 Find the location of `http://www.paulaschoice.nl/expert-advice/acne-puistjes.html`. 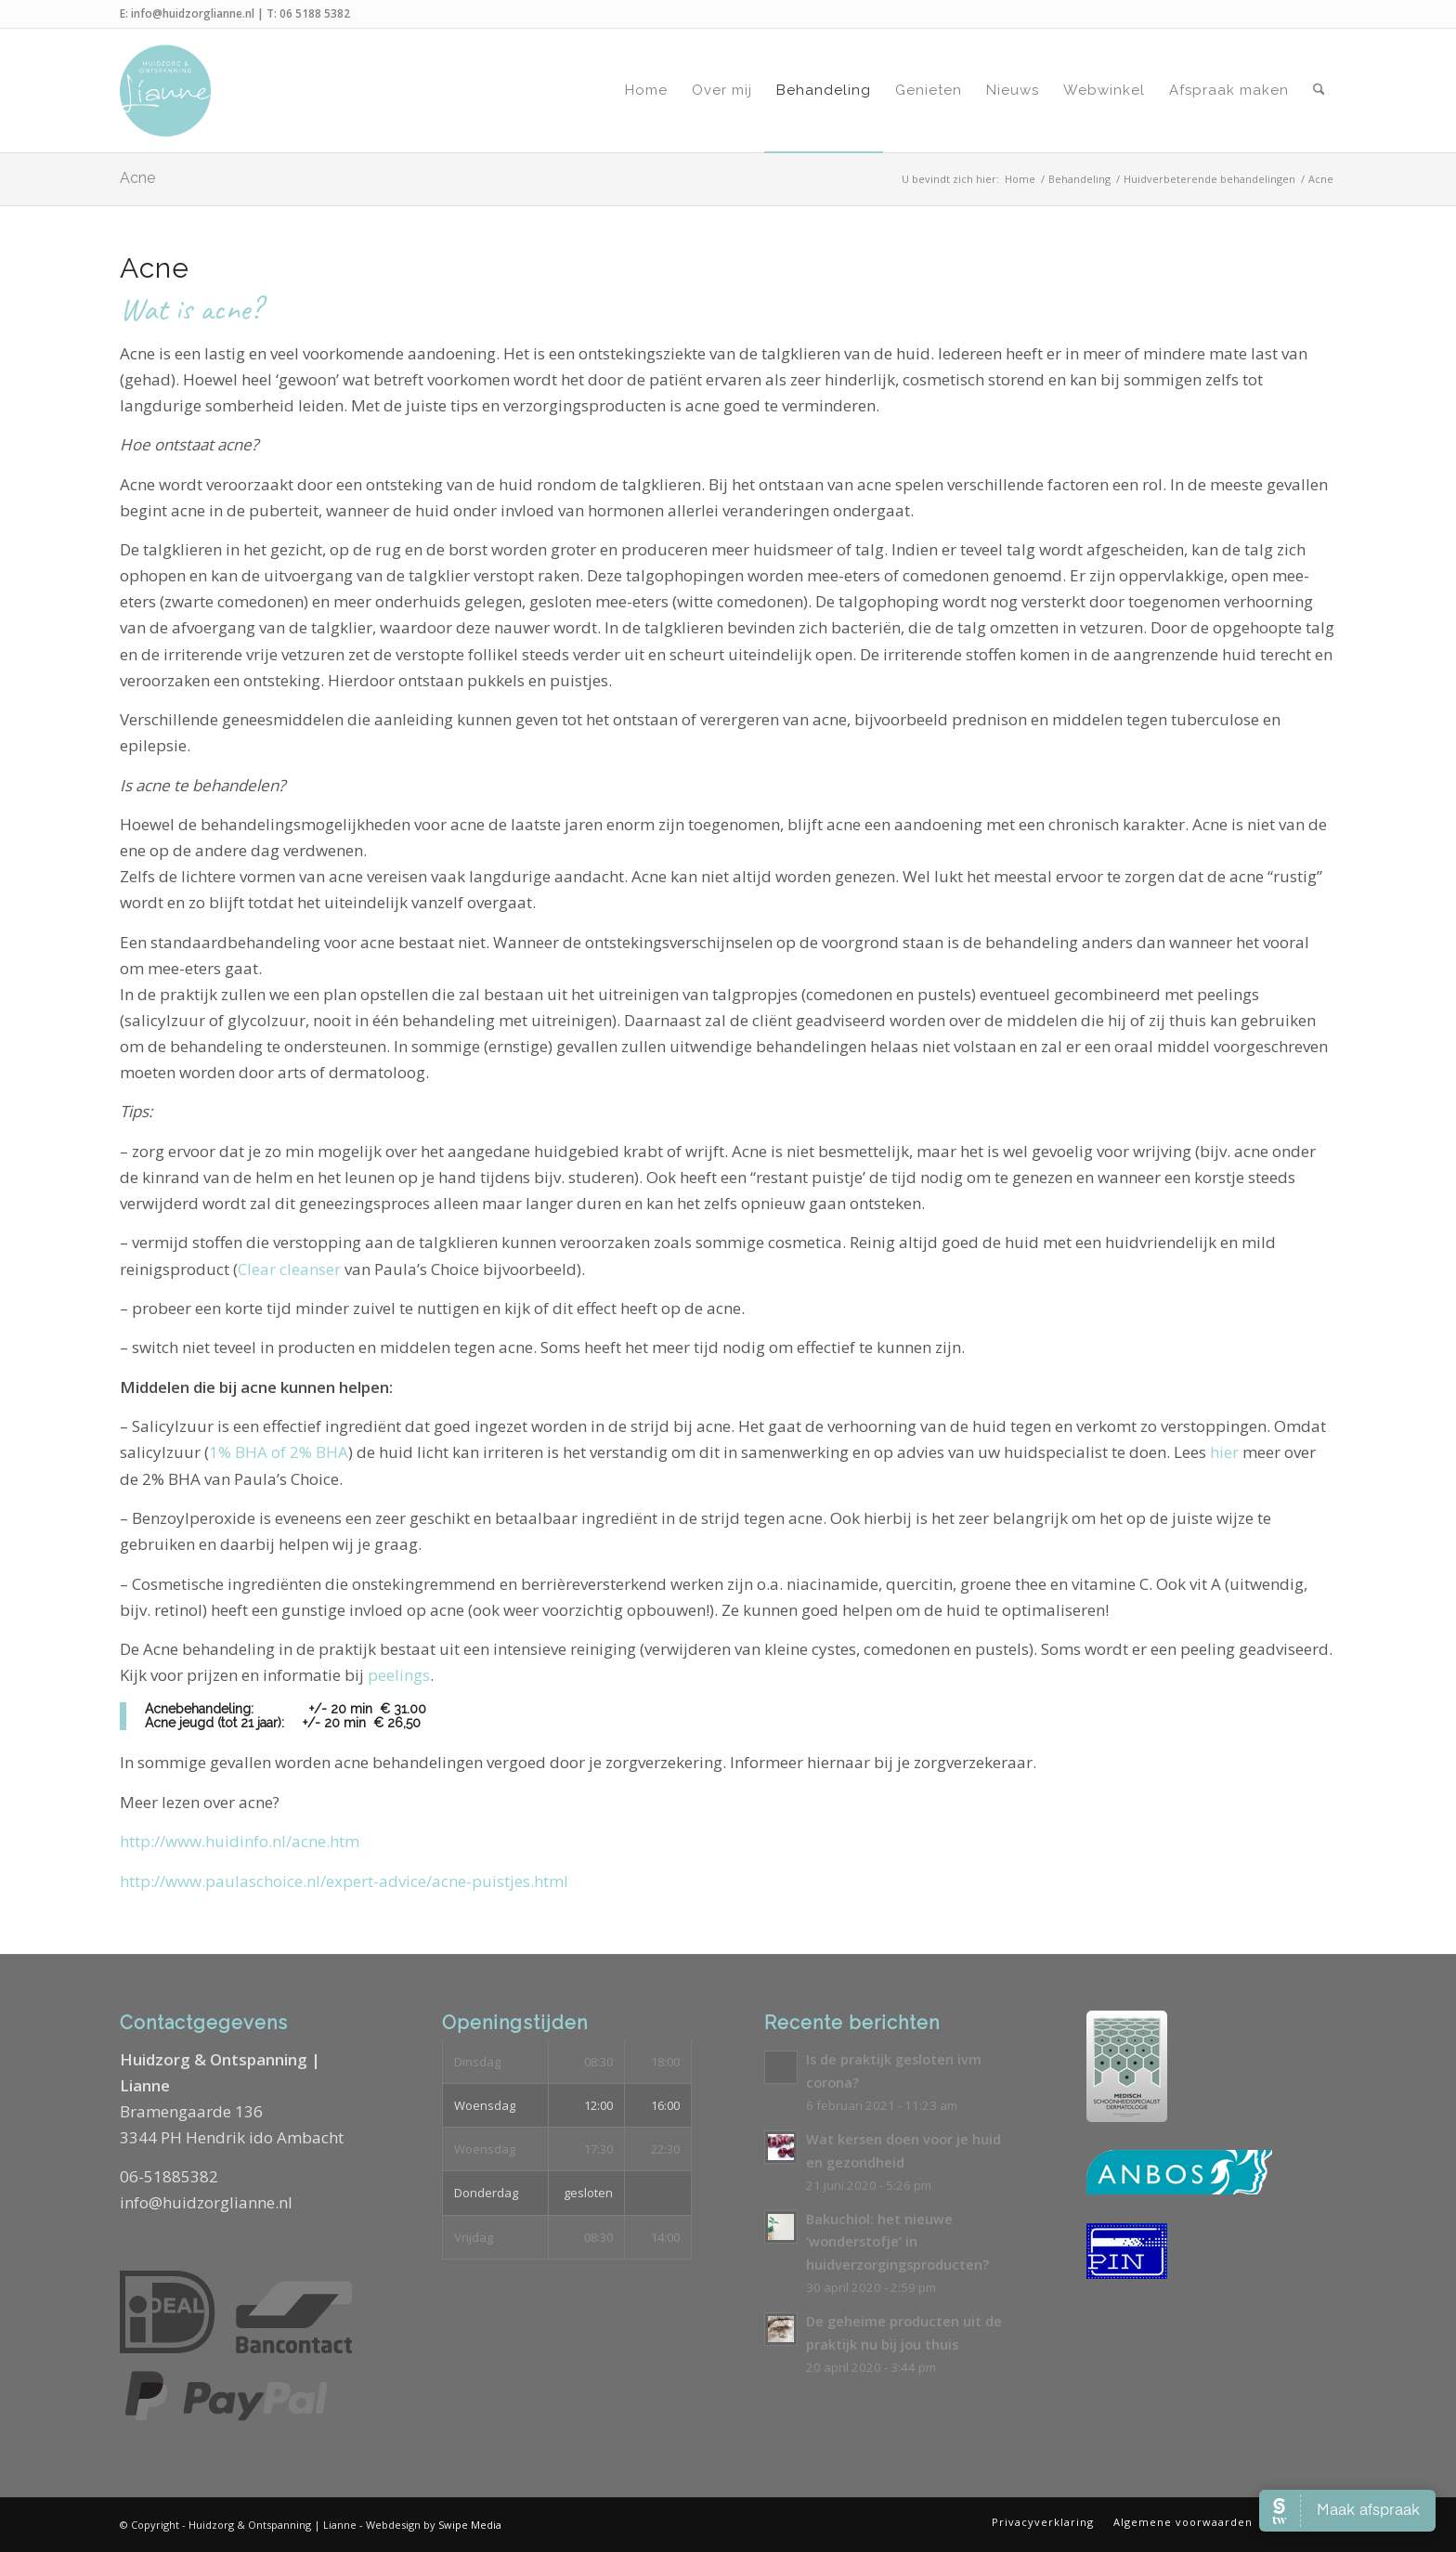

http://www.paulaschoice.nl/expert-advice/acne-puistjes.html is located at coordinates (344, 1881).